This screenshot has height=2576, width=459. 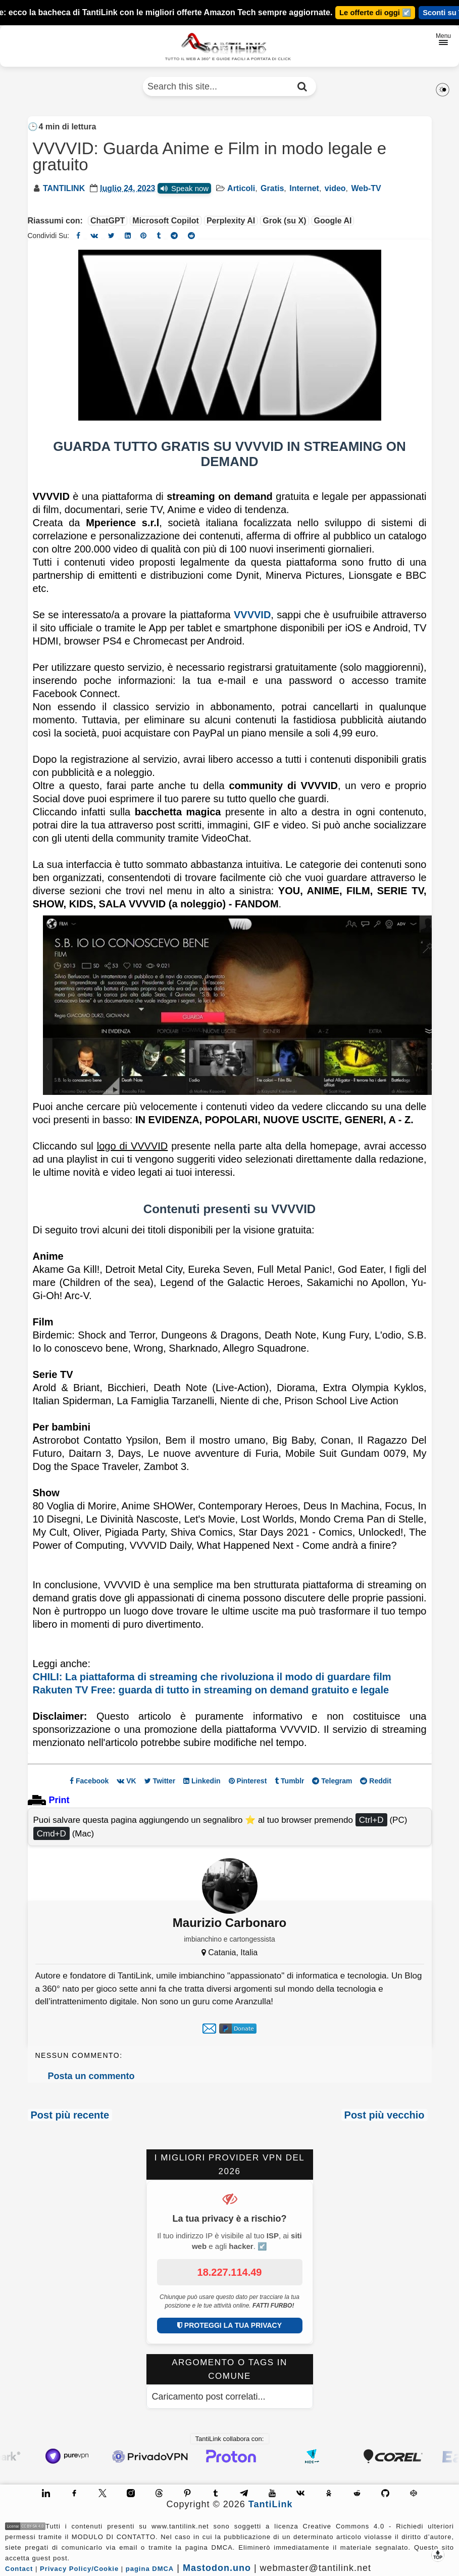 I want to click on Perplexity AI [Riassumi l'articolo con Perplexity AI], so click(x=231, y=220).